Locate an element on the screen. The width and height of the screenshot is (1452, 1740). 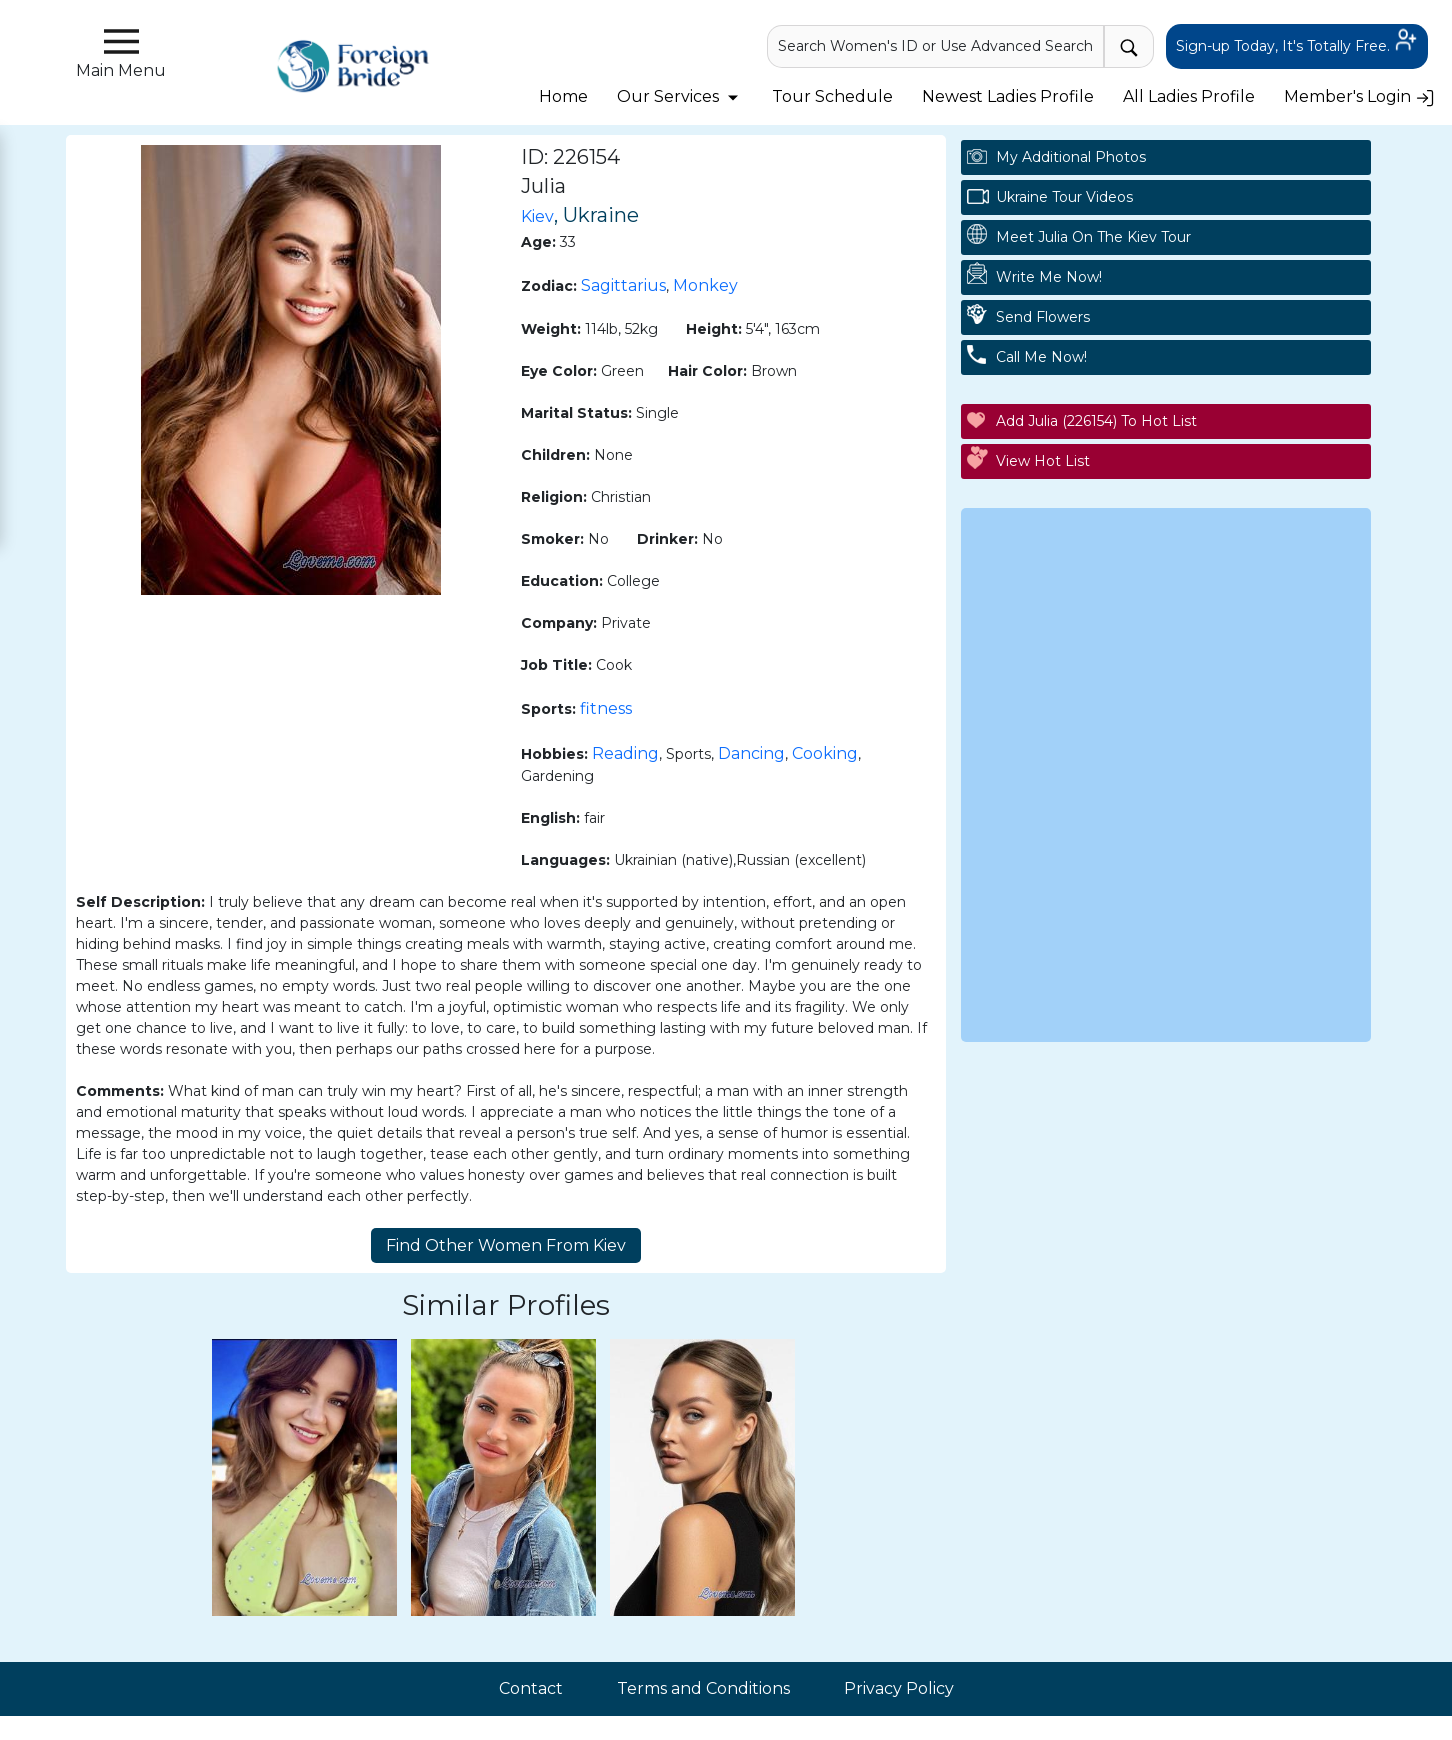
[advance-search button] is located at coordinates (1129, 46).